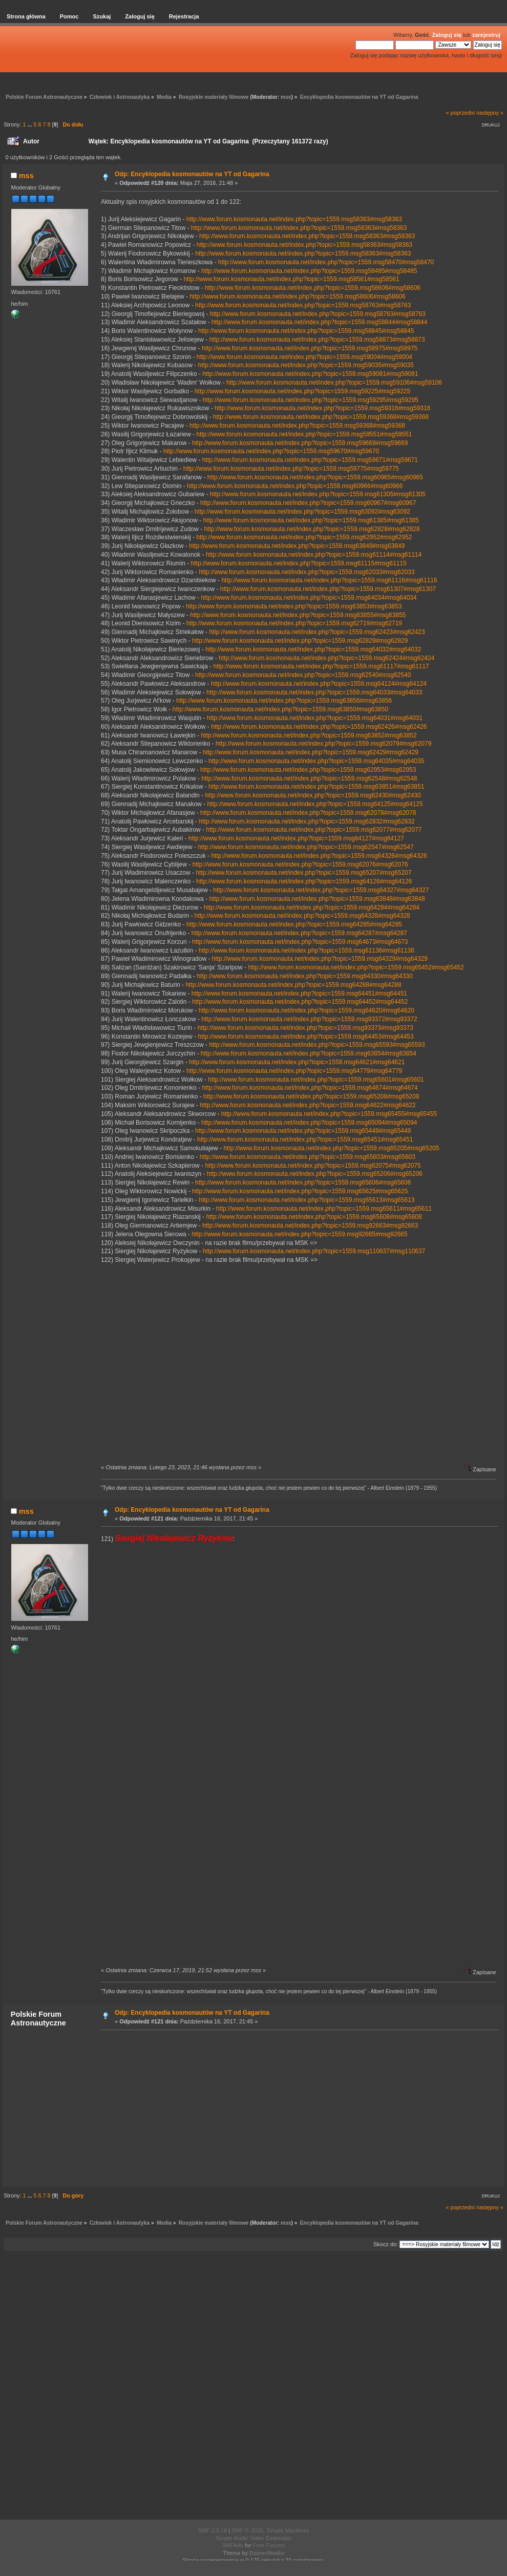 Image resolution: width=507 pixels, height=2576 pixels. What do you see at coordinates (311, 907) in the screenshot?
I see `http://www.forum.kosmonauta.net/index.php?topic=1559.msg64284#msg64284` at bounding box center [311, 907].